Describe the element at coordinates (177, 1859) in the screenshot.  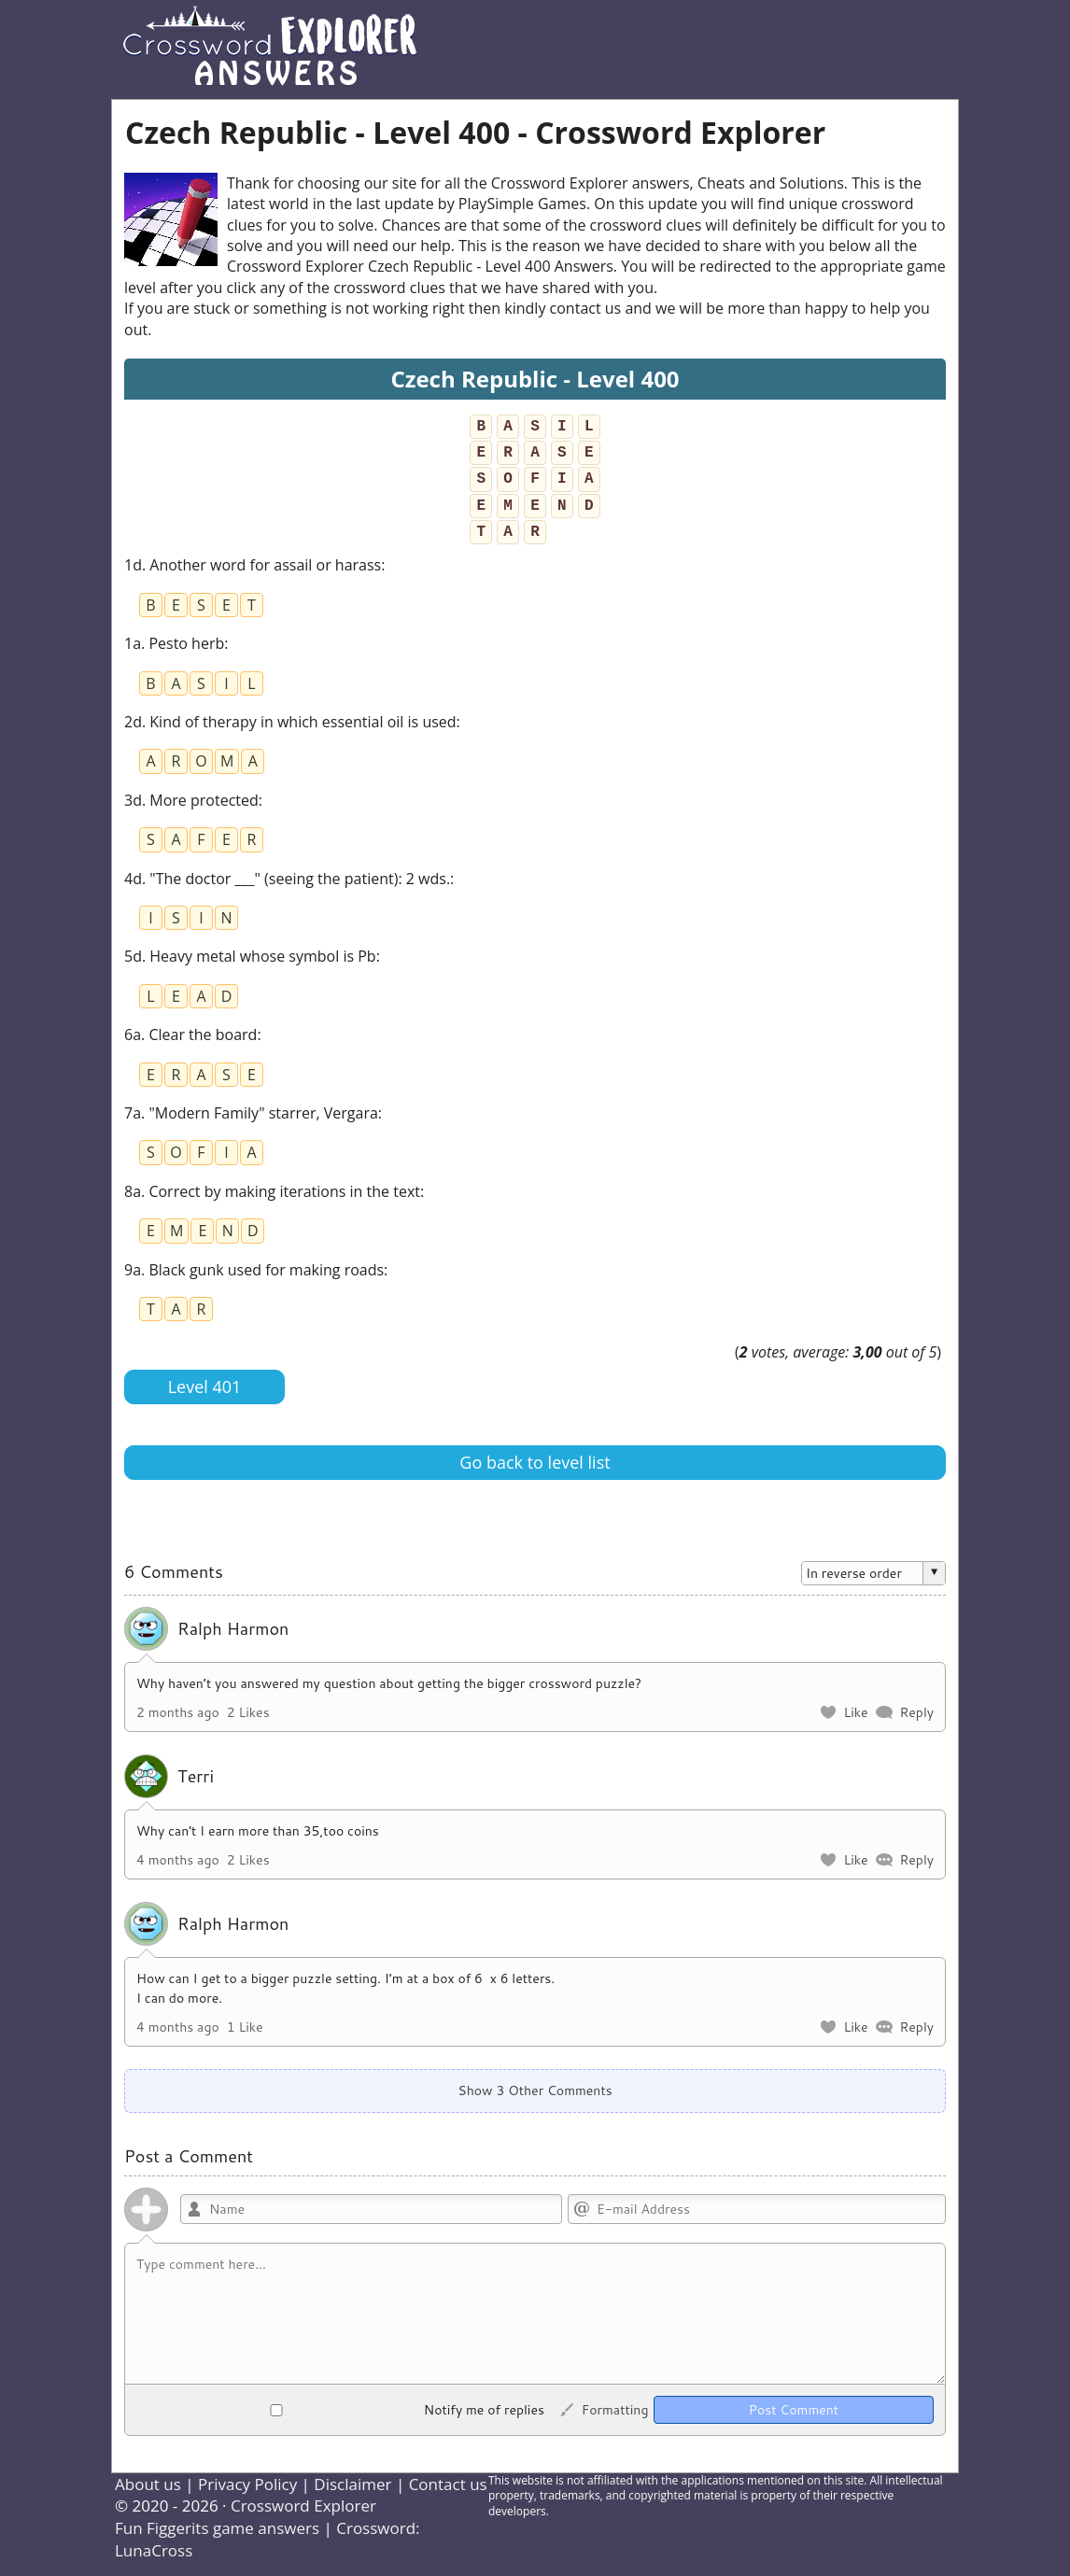
I see `4 months ago` at that location.